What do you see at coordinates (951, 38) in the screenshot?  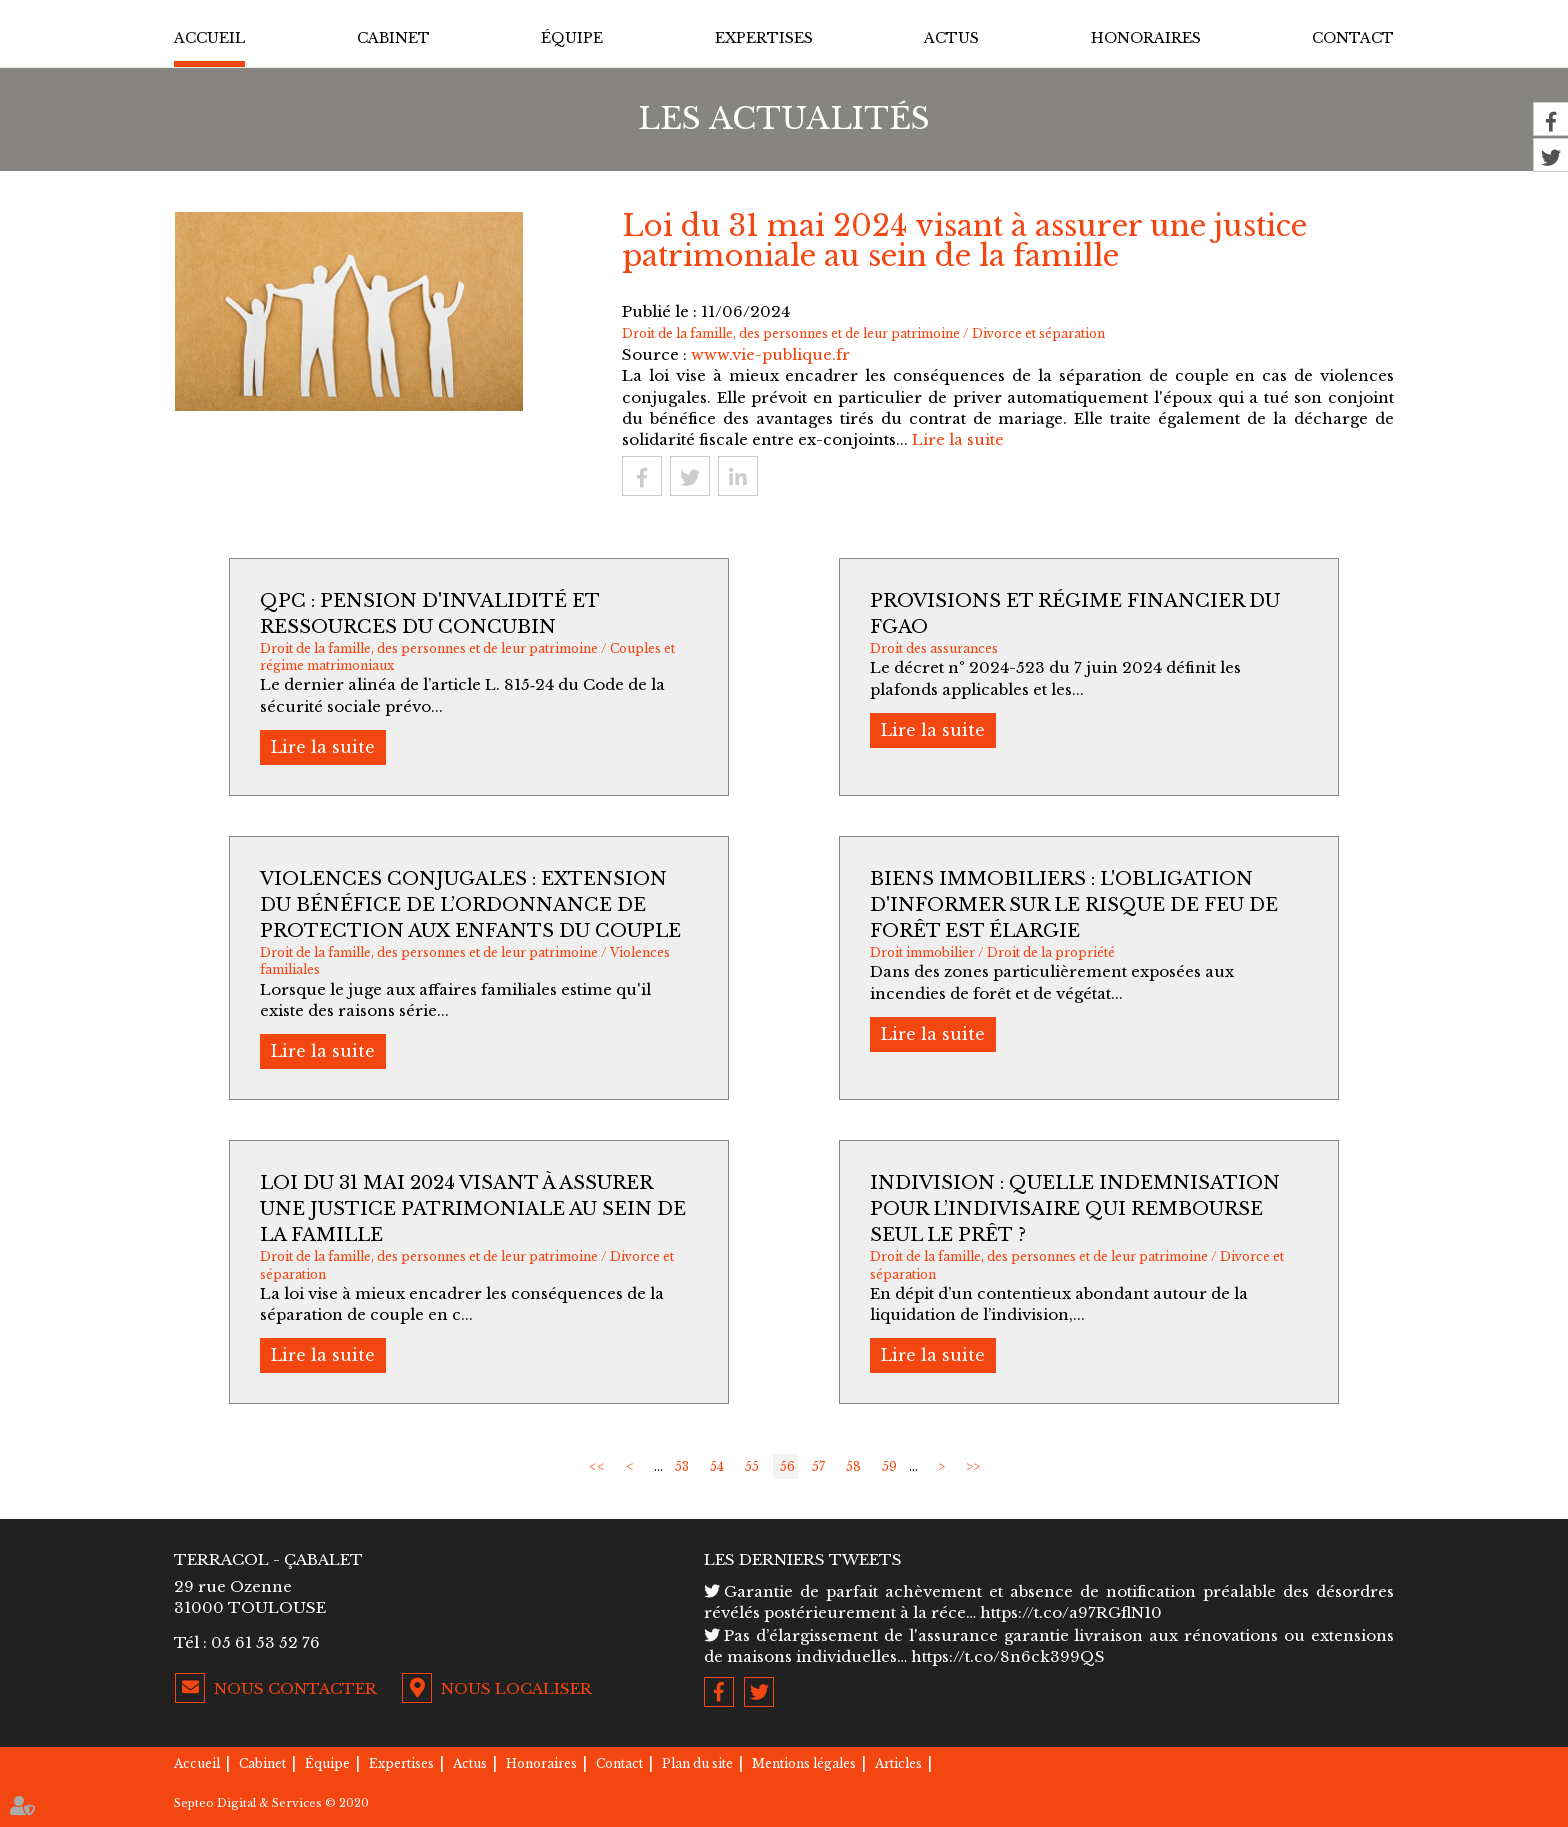 I see `Actus` at bounding box center [951, 38].